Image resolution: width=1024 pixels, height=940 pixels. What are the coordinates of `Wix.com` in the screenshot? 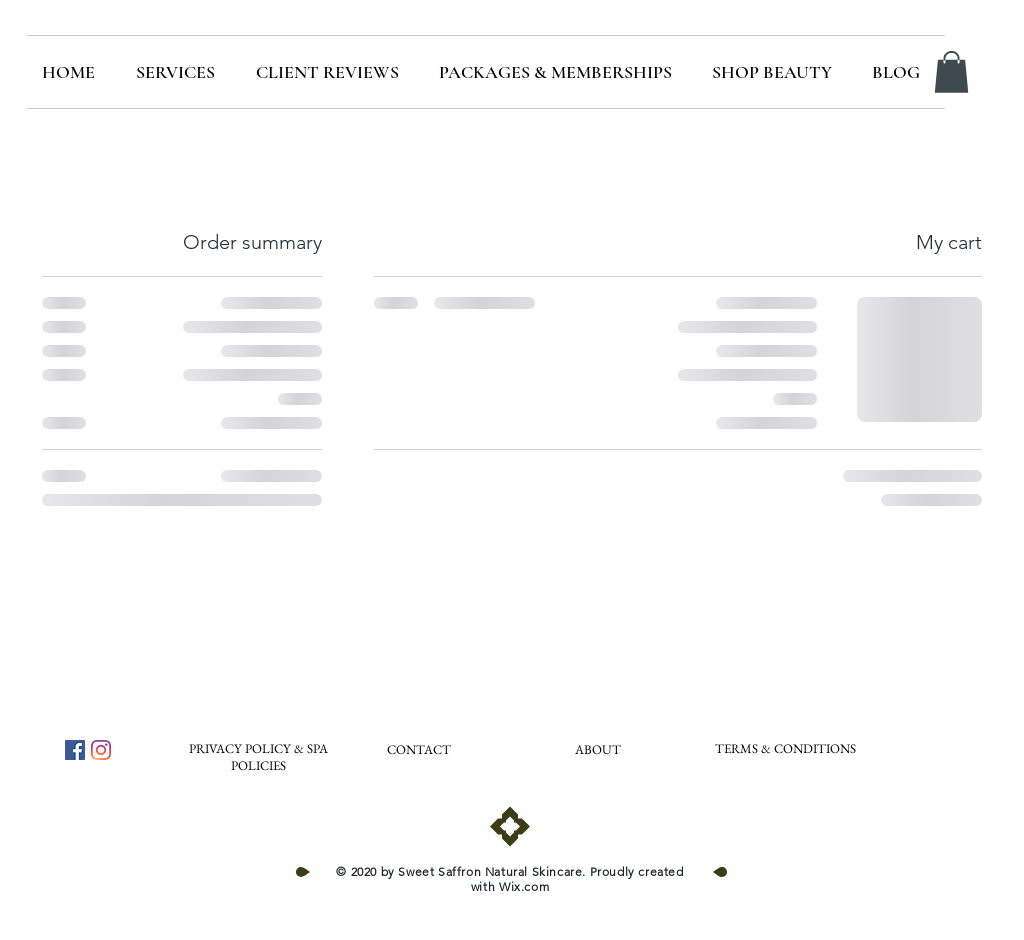 It's located at (524, 886).